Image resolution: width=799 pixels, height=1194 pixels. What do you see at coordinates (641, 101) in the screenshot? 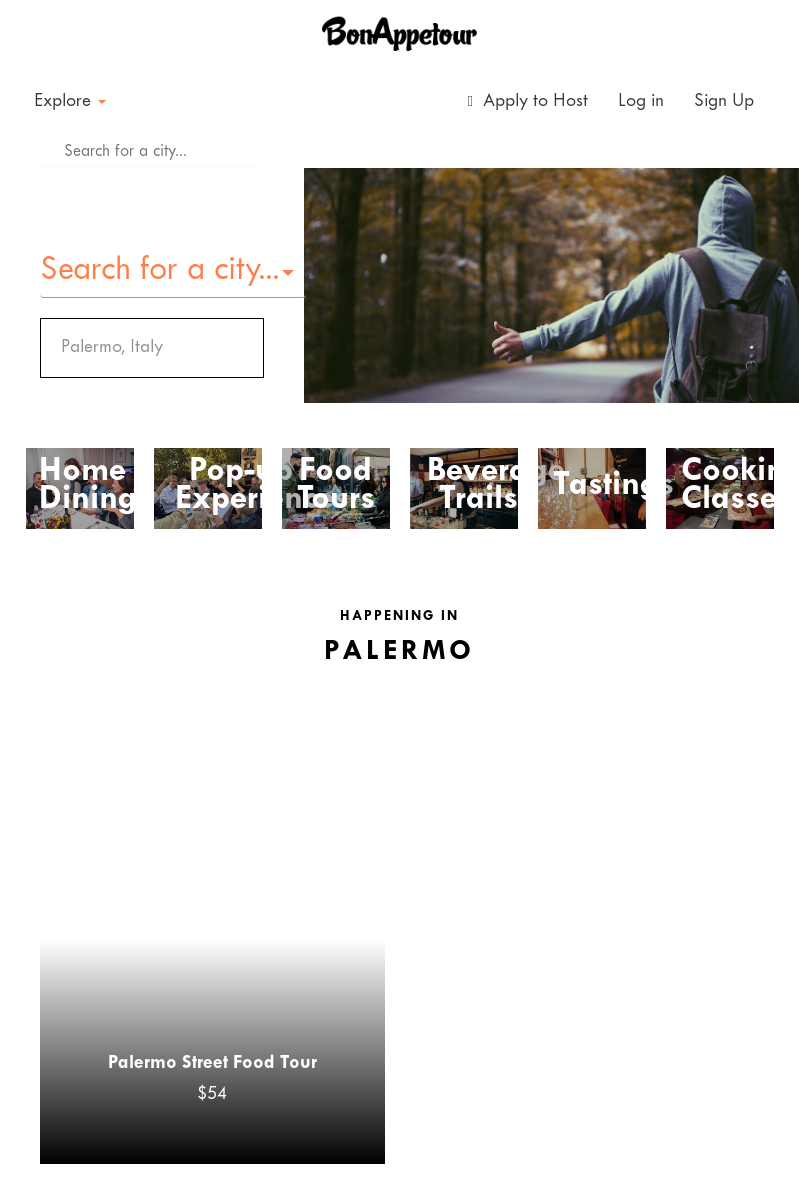
I see `Log in` at bounding box center [641, 101].